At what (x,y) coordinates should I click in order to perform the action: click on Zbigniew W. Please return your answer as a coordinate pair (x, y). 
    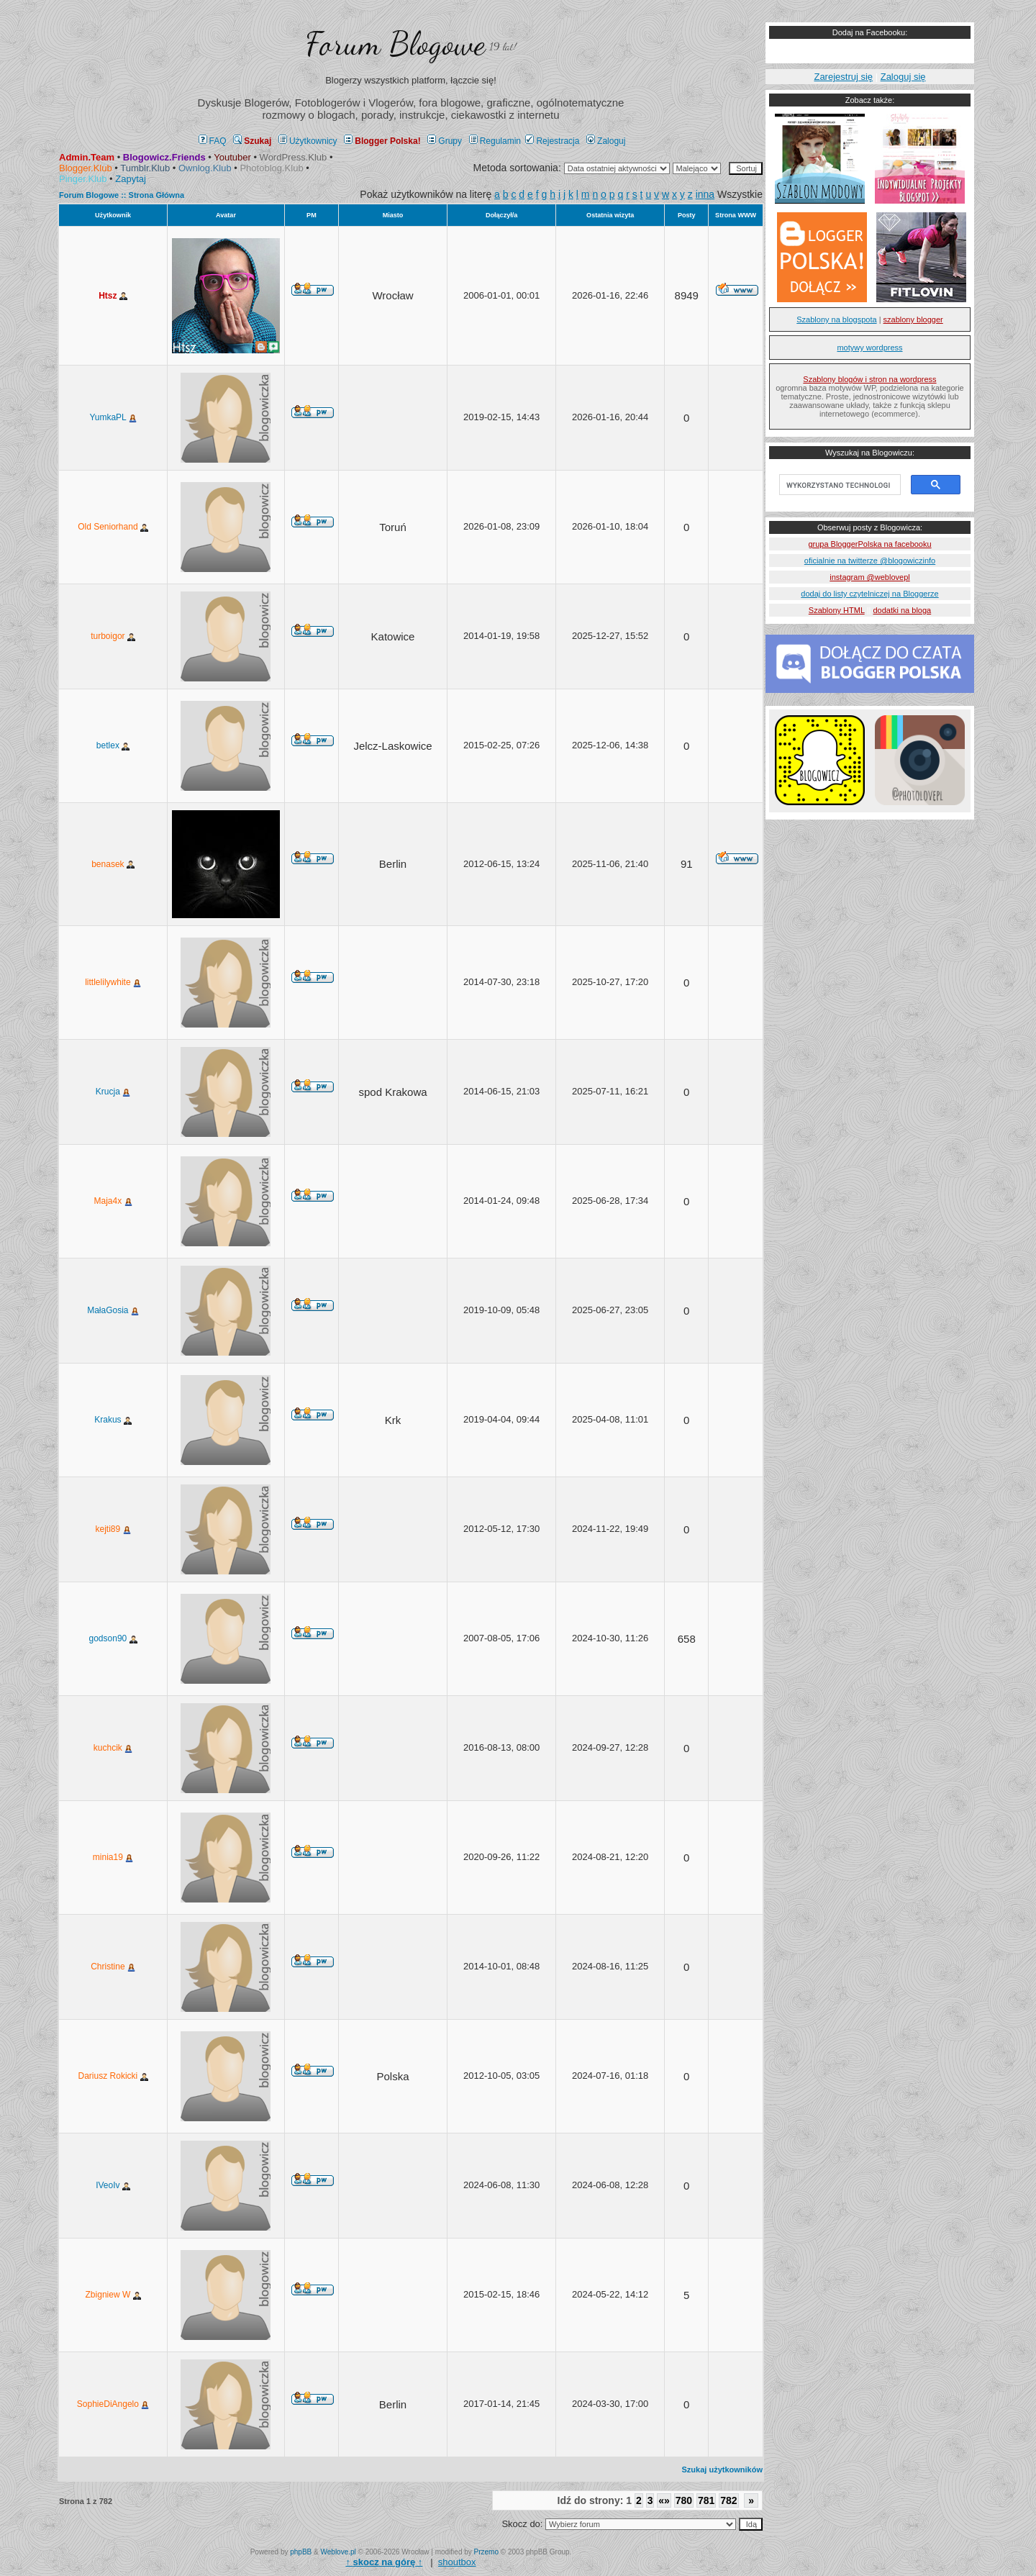
    Looking at the image, I should click on (113, 2295).